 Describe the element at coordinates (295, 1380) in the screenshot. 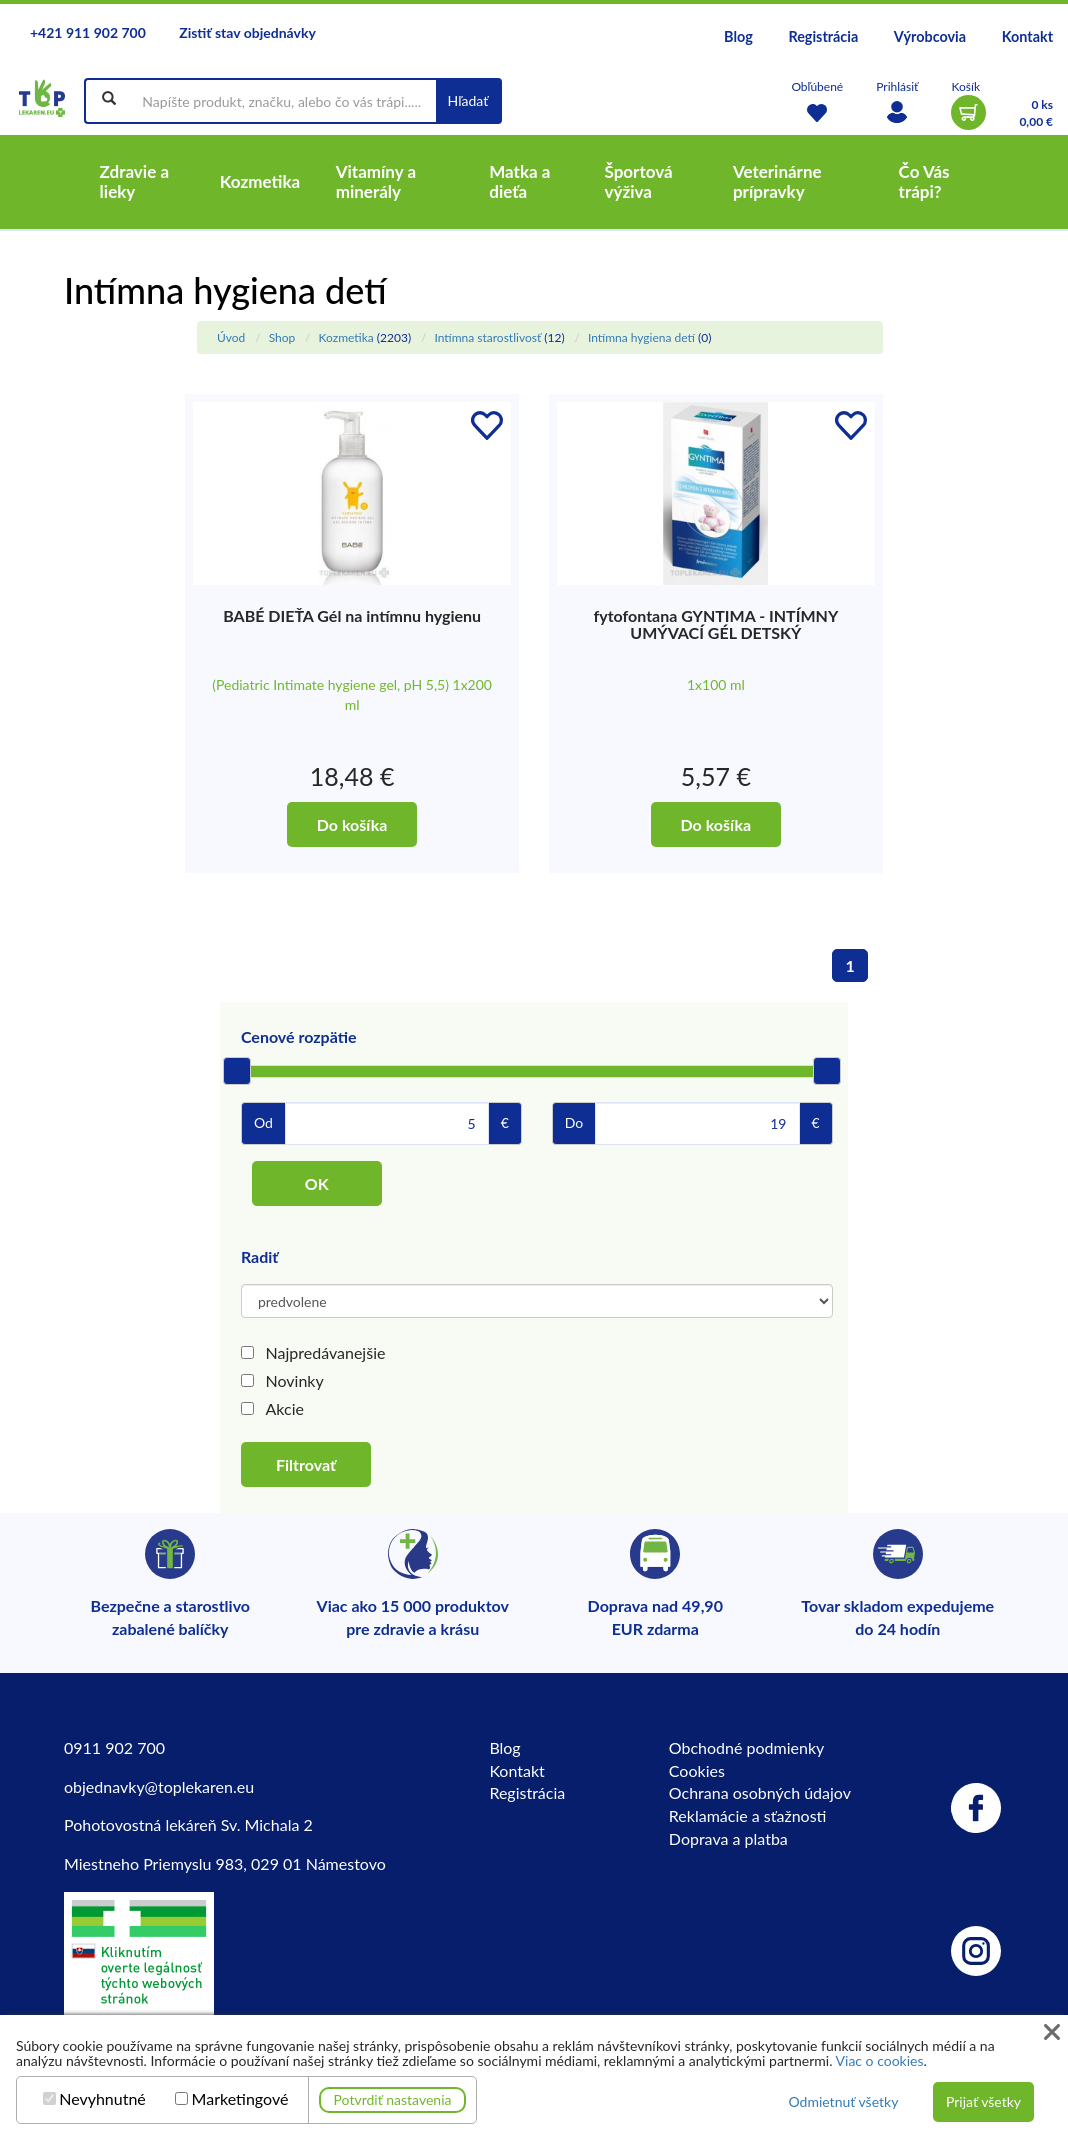

I see `Novinky` at that location.